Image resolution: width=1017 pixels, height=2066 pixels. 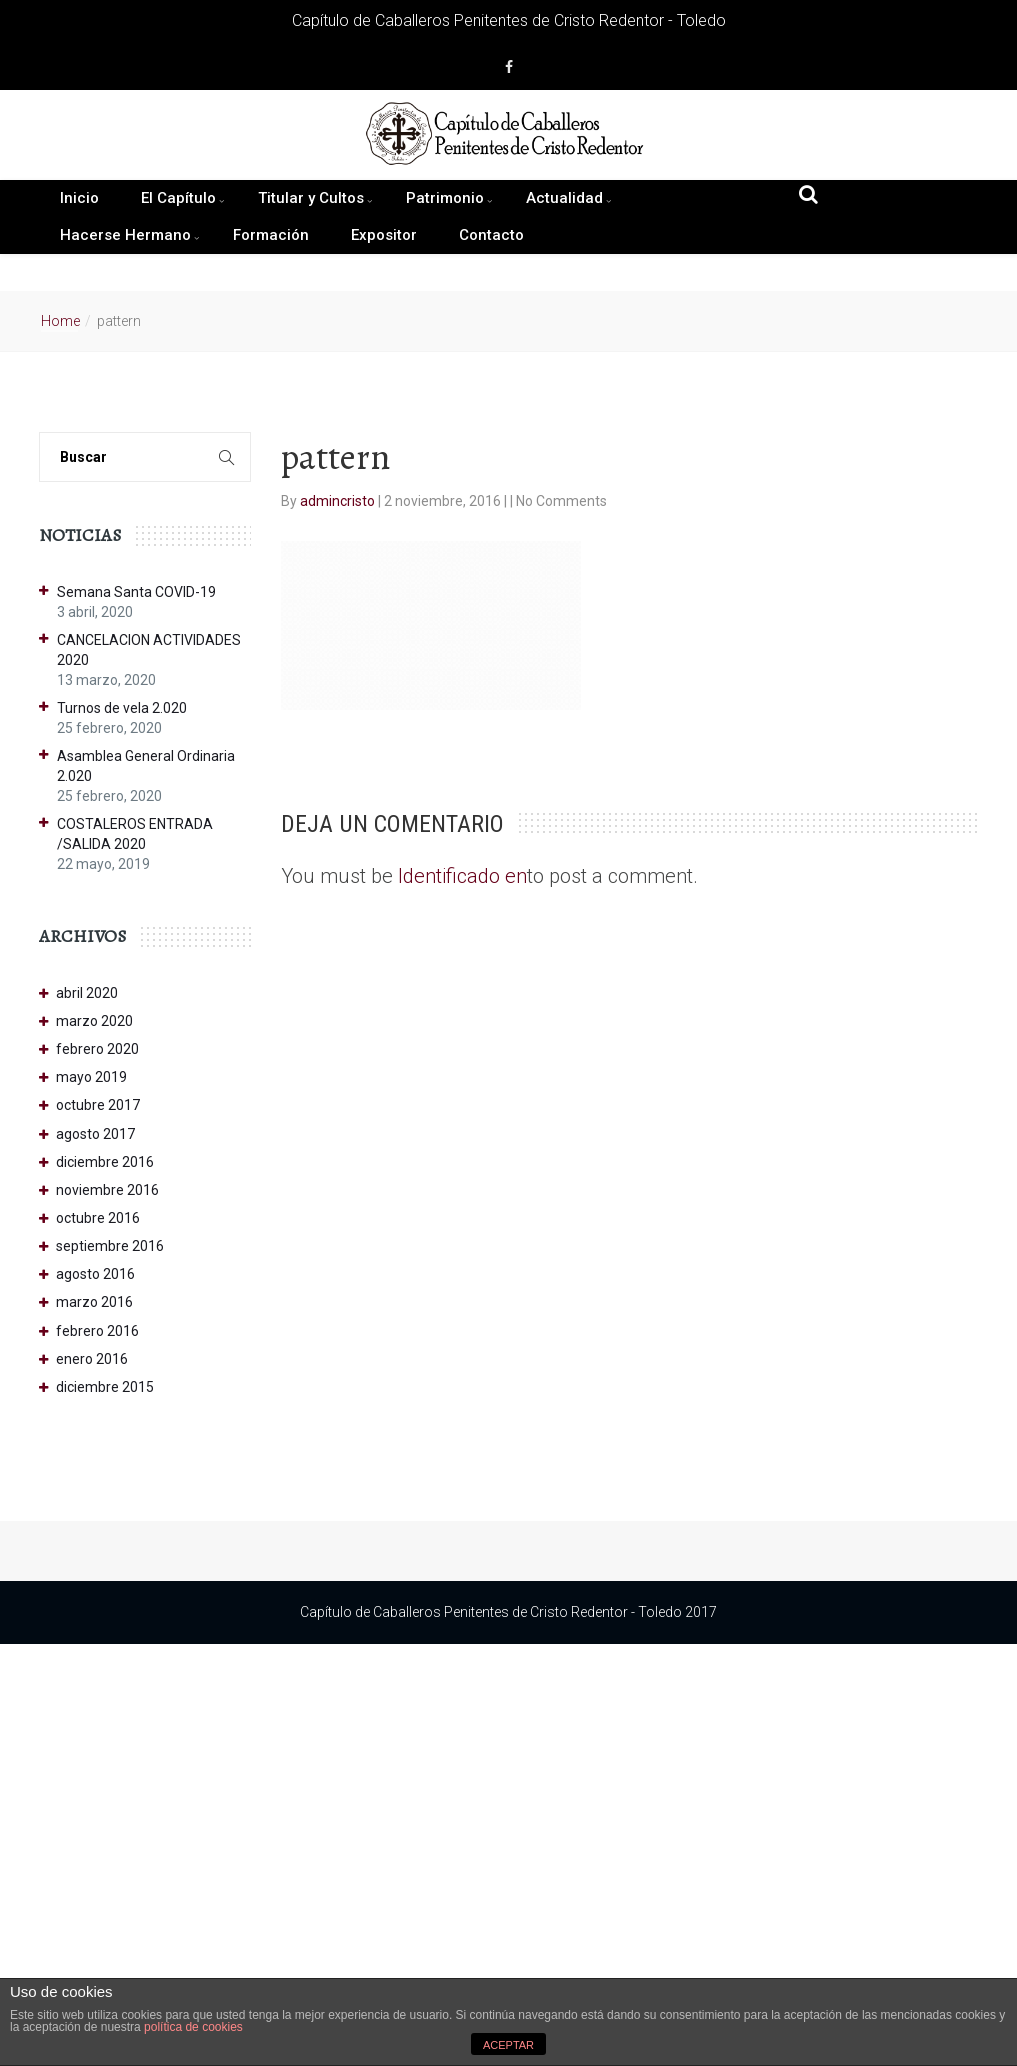 What do you see at coordinates (564, 198) in the screenshot?
I see `Actualidad` at bounding box center [564, 198].